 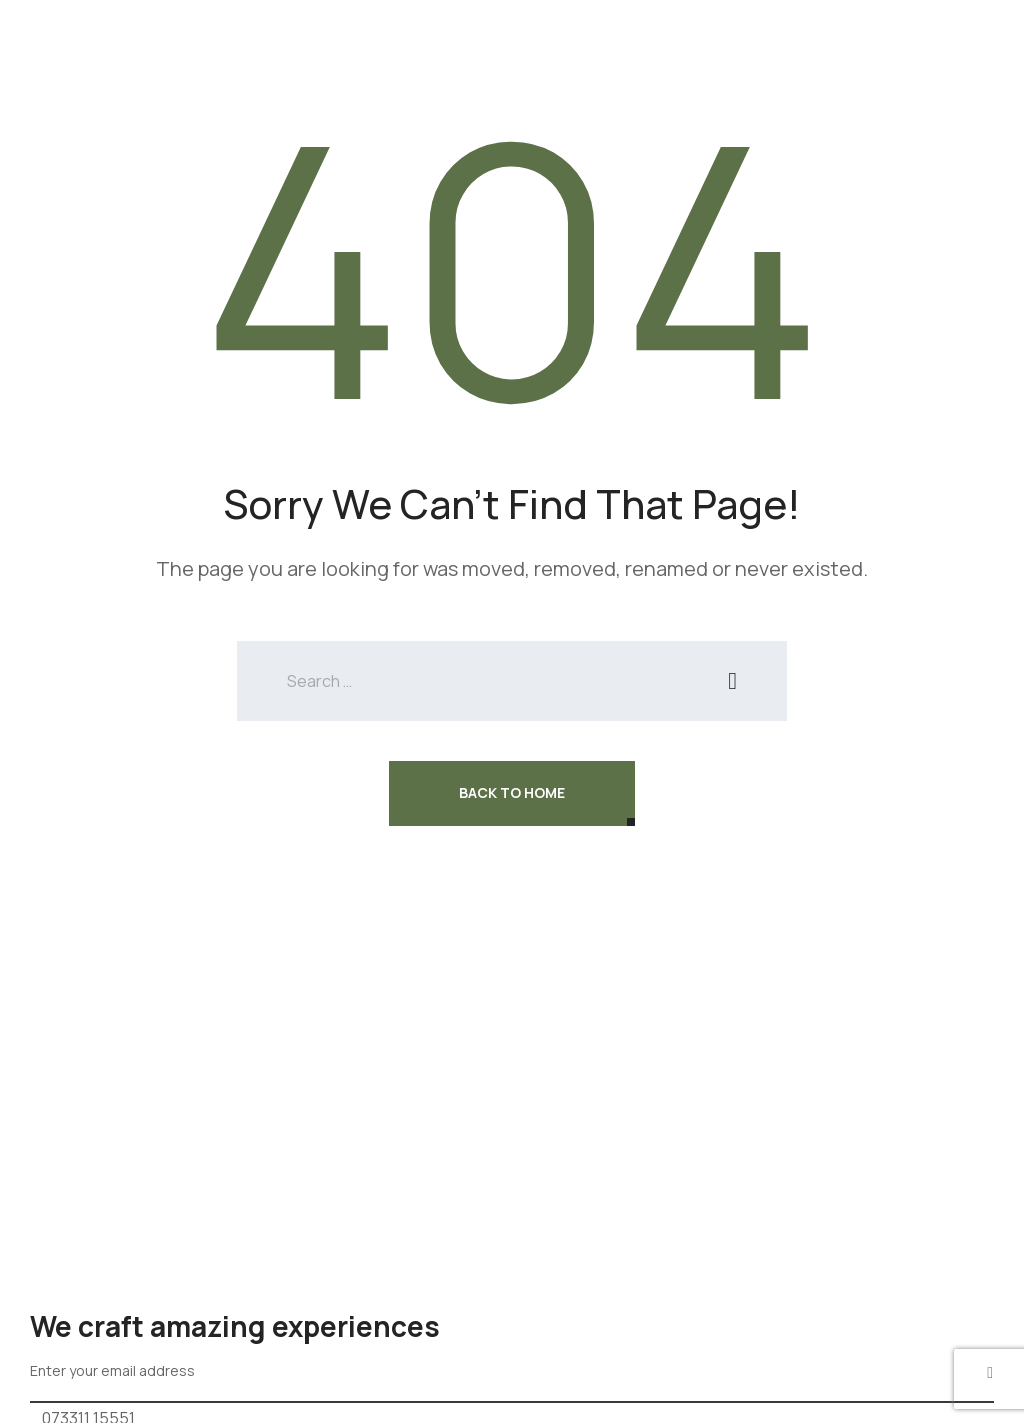 What do you see at coordinates (512, 792) in the screenshot?
I see `Back To Home` at bounding box center [512, 792].